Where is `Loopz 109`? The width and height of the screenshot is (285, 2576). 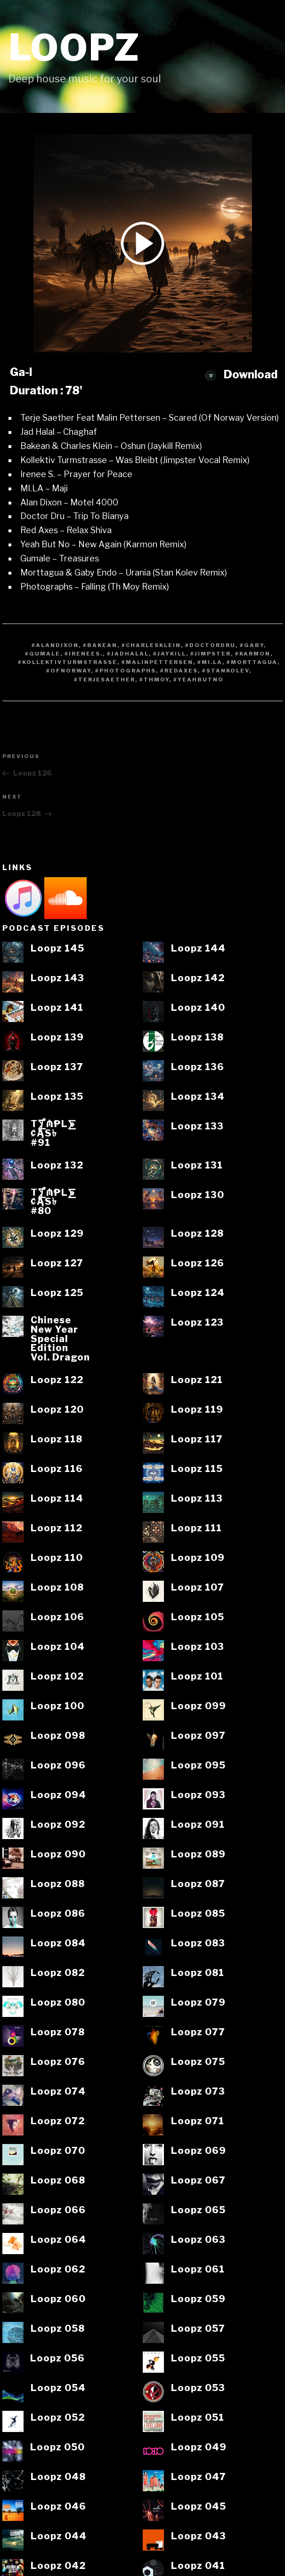
Loopz 109 is located at coordinates (198, 1558).